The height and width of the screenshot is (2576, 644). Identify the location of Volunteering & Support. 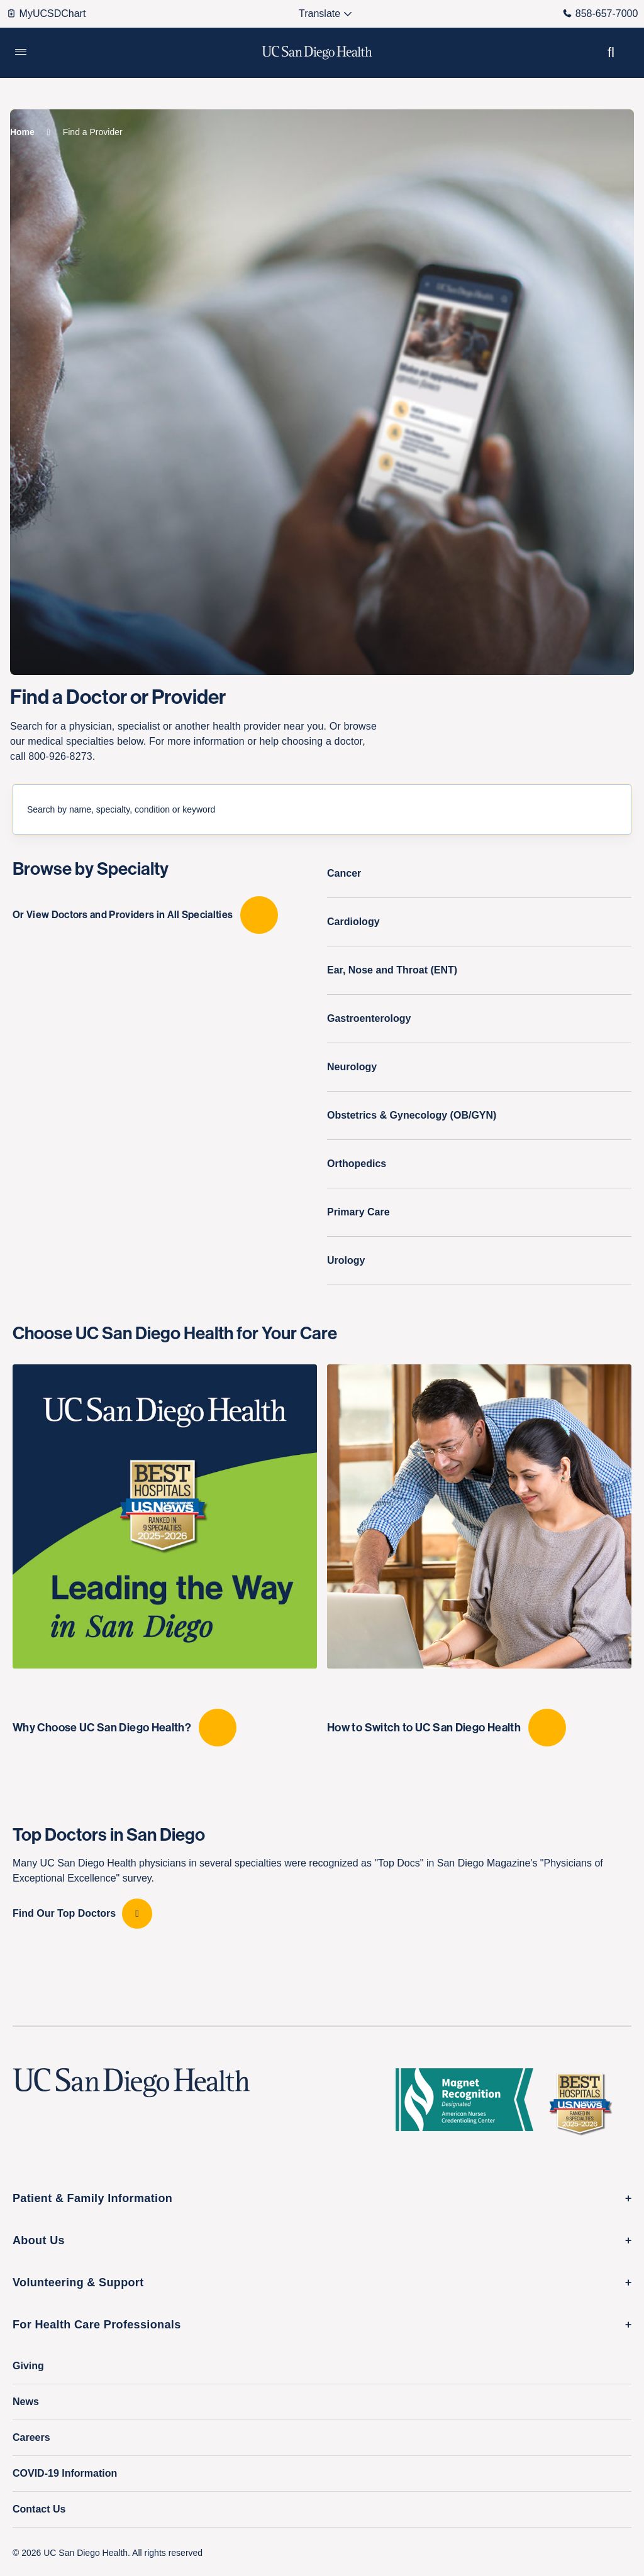
(78, 2282).